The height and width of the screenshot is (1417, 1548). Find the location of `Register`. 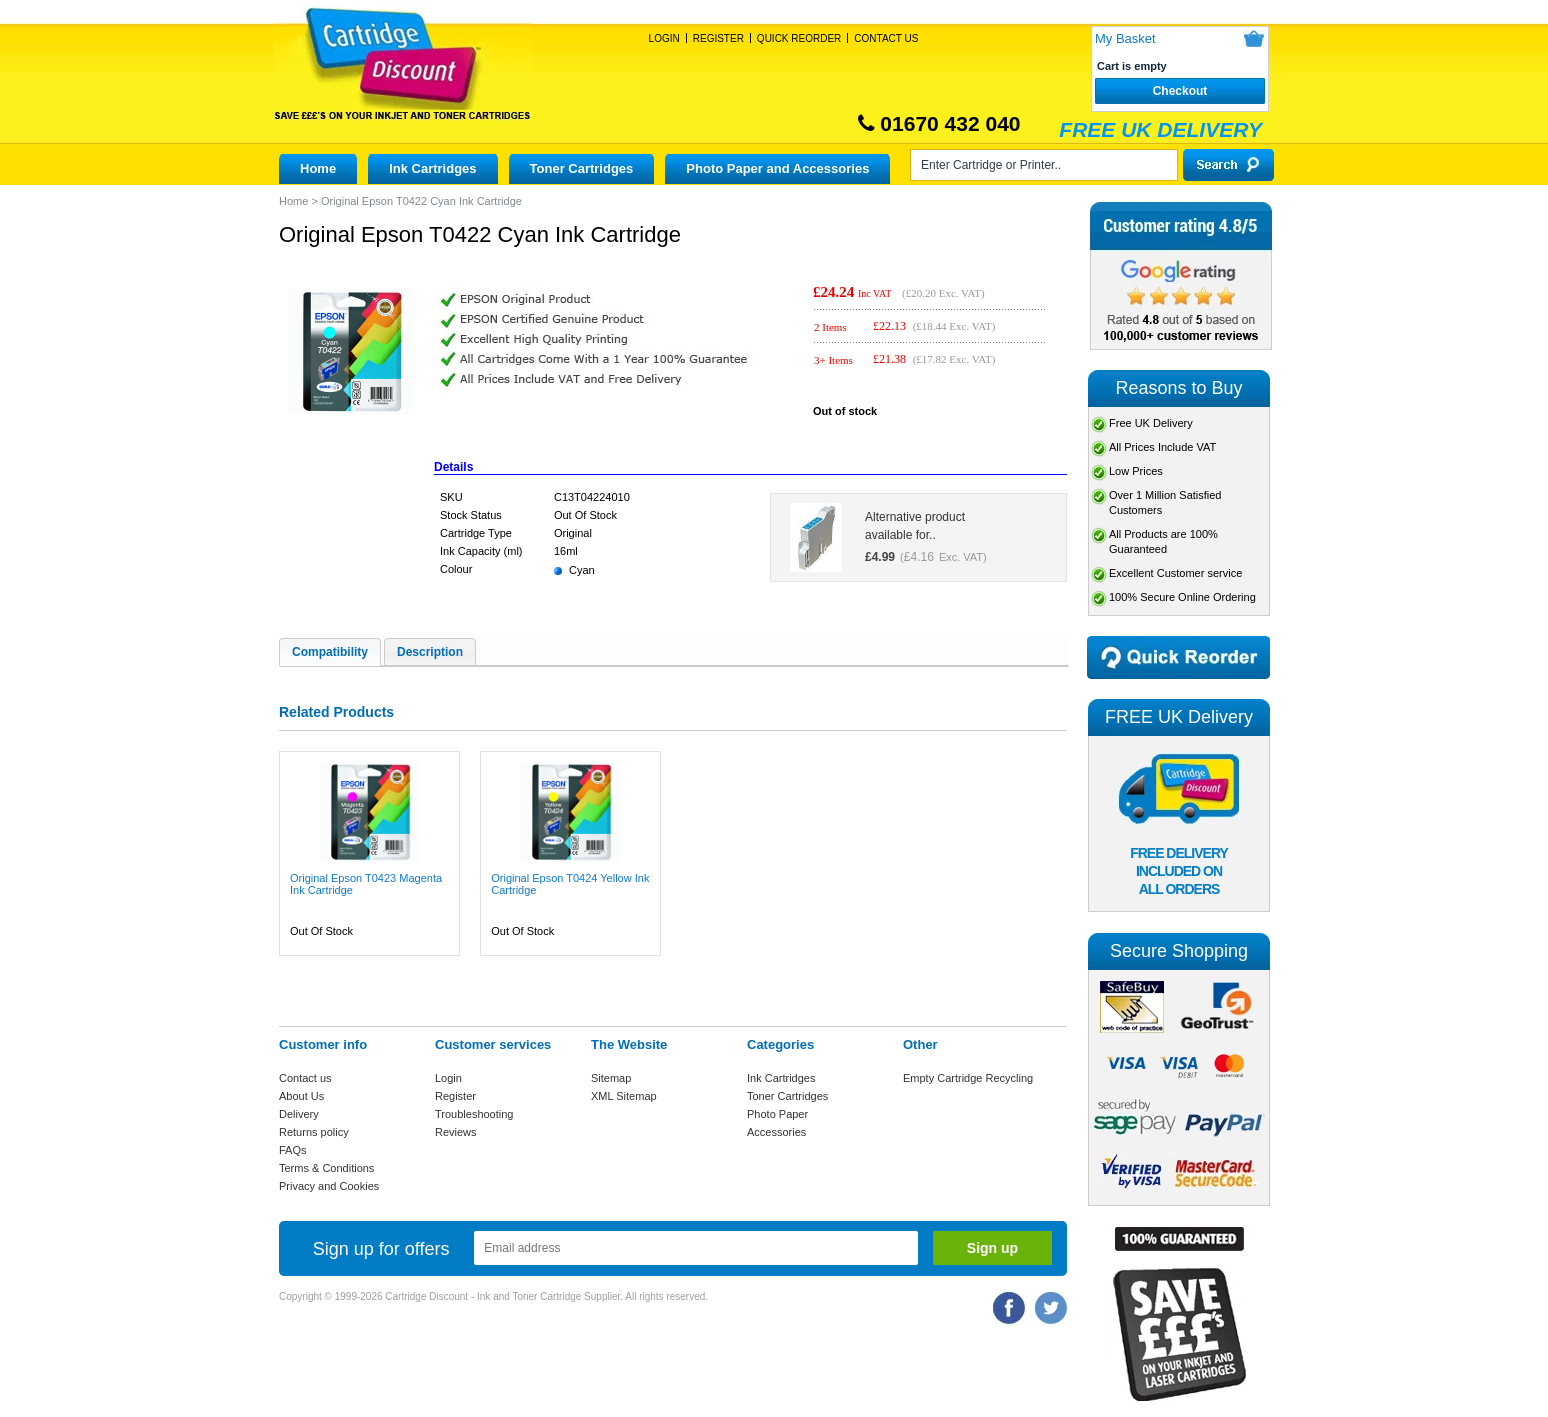

Register is located at coordinates (718, 38).